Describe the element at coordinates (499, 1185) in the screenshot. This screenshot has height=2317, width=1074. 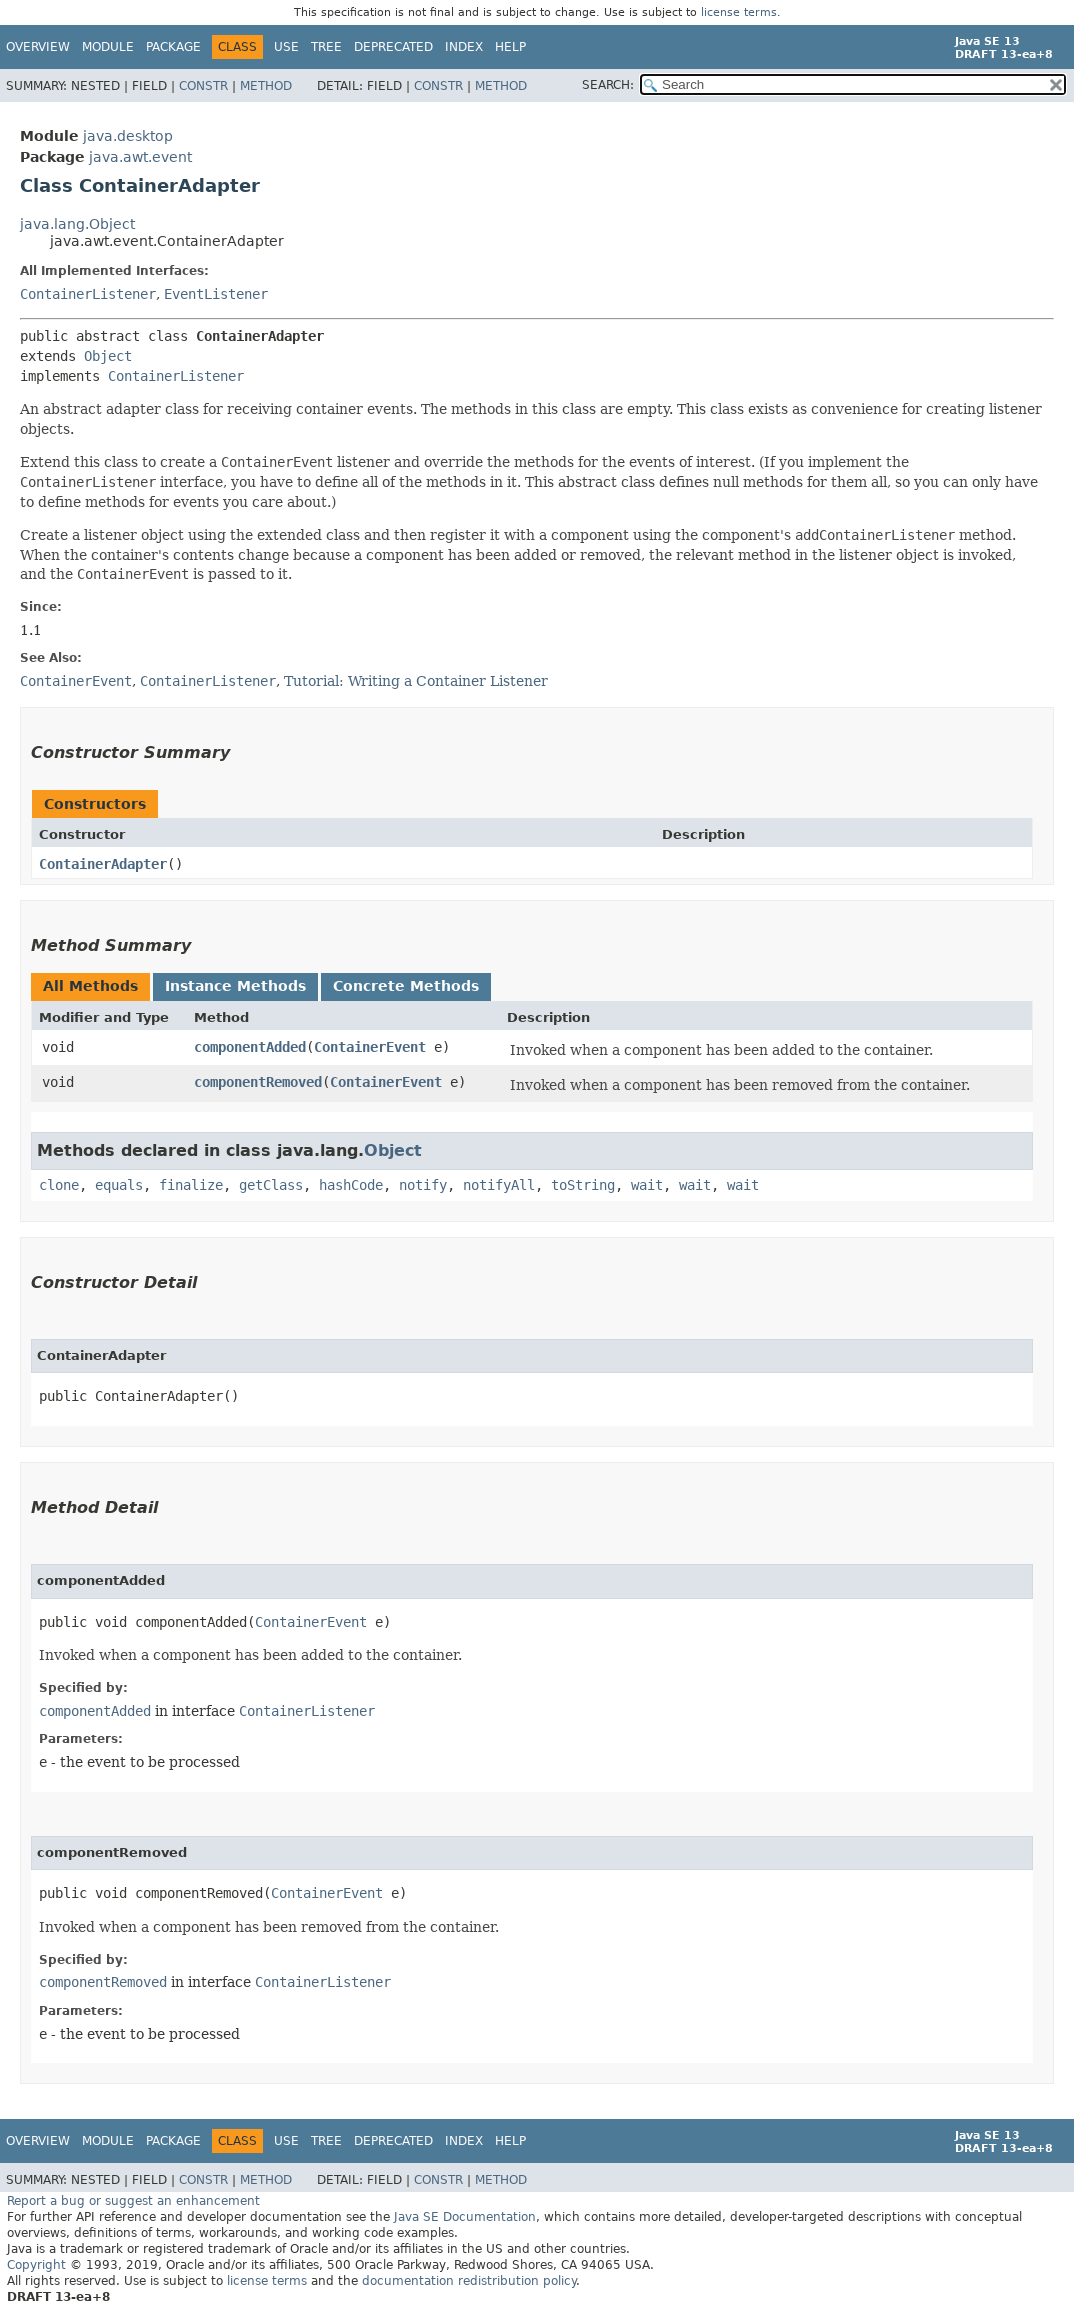
I see `notifyAll` at that location.